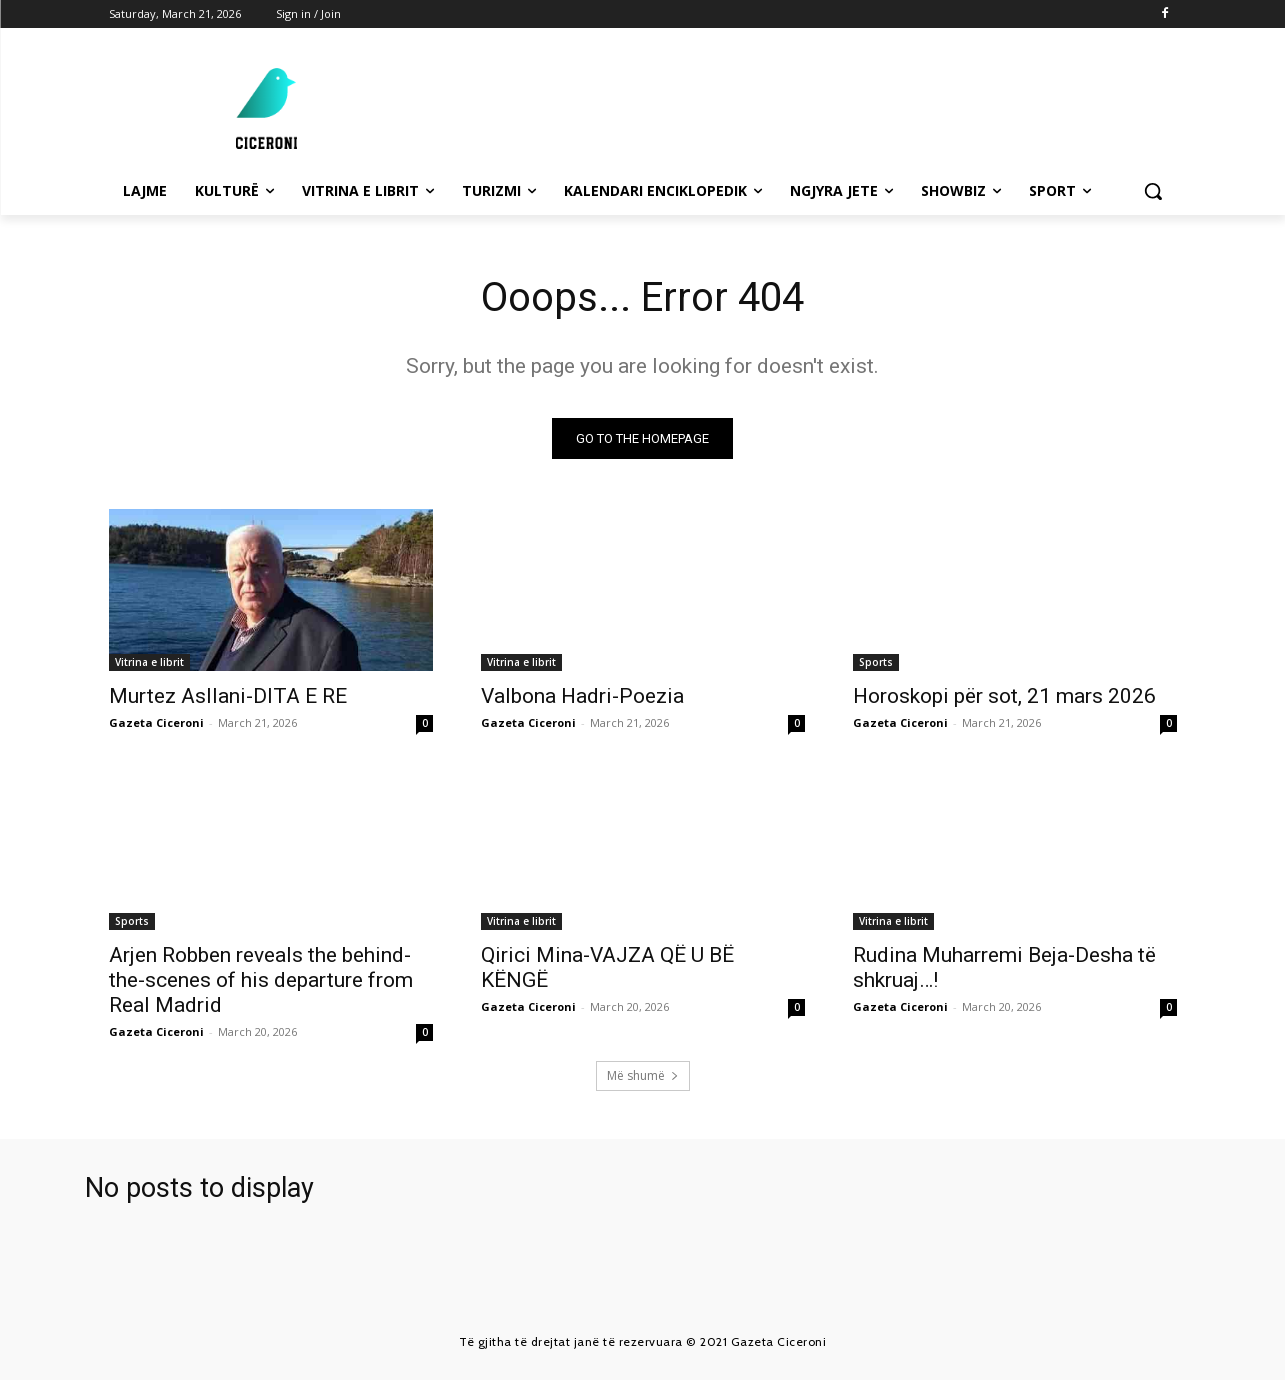 The image size is (1285, 1380). Describe the element at coordinates (1004, 696) in the screenshot. I see `Horoskopi për sot, 21 mars 2026` at that location.